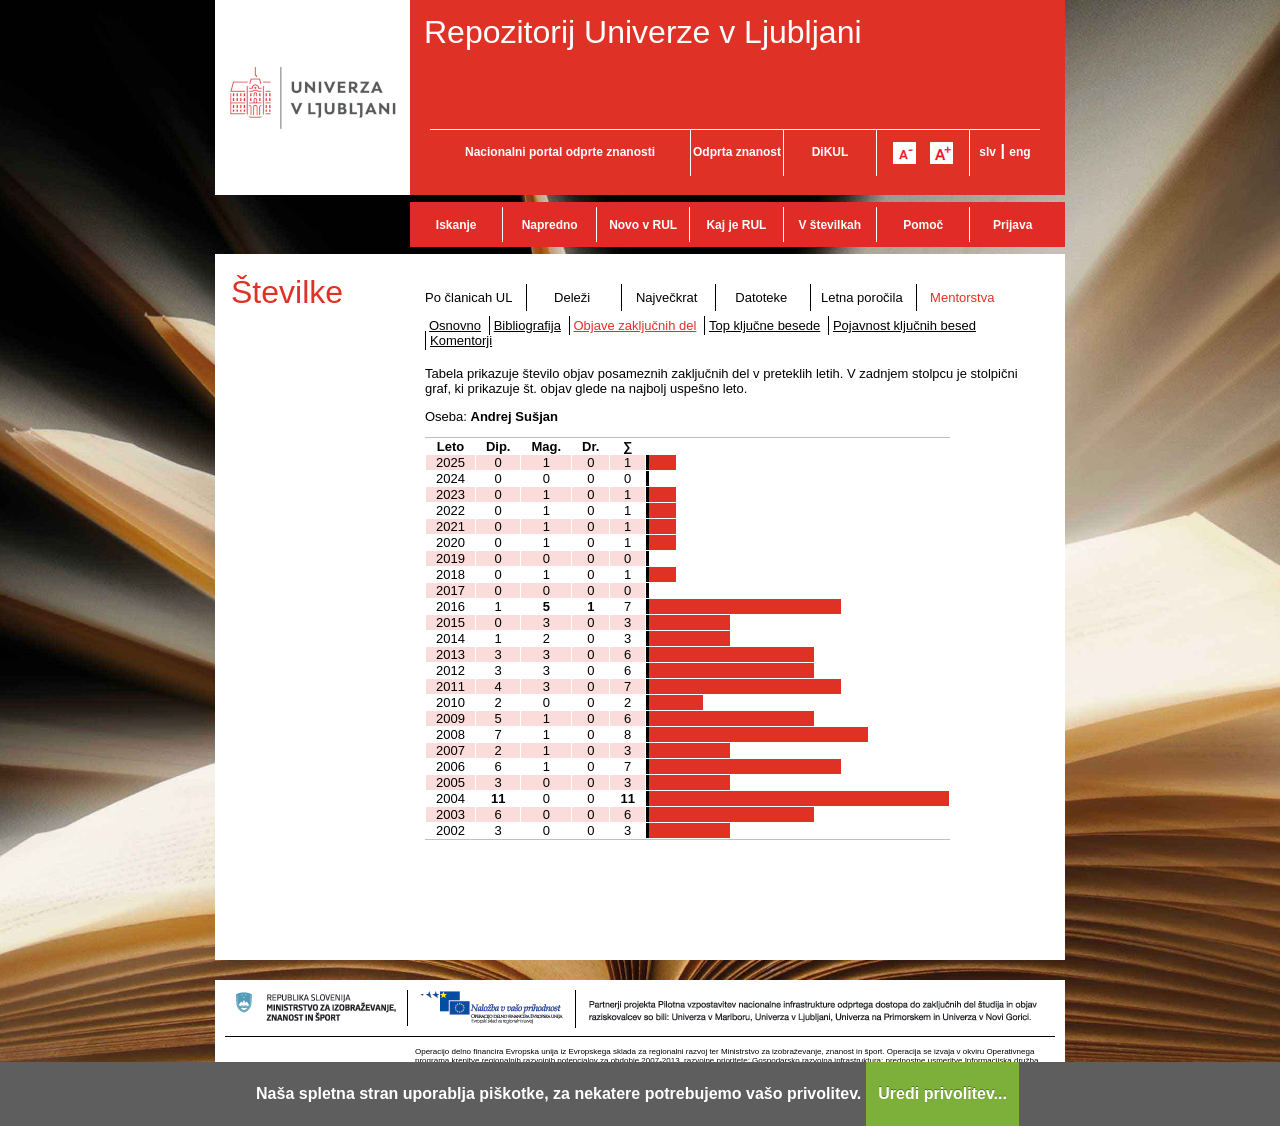 The height and width of the screenshot is (1126, 1280). Describe the element at coordinates (527, 325) in the screenshot. I see `Bibliografija` at that location.